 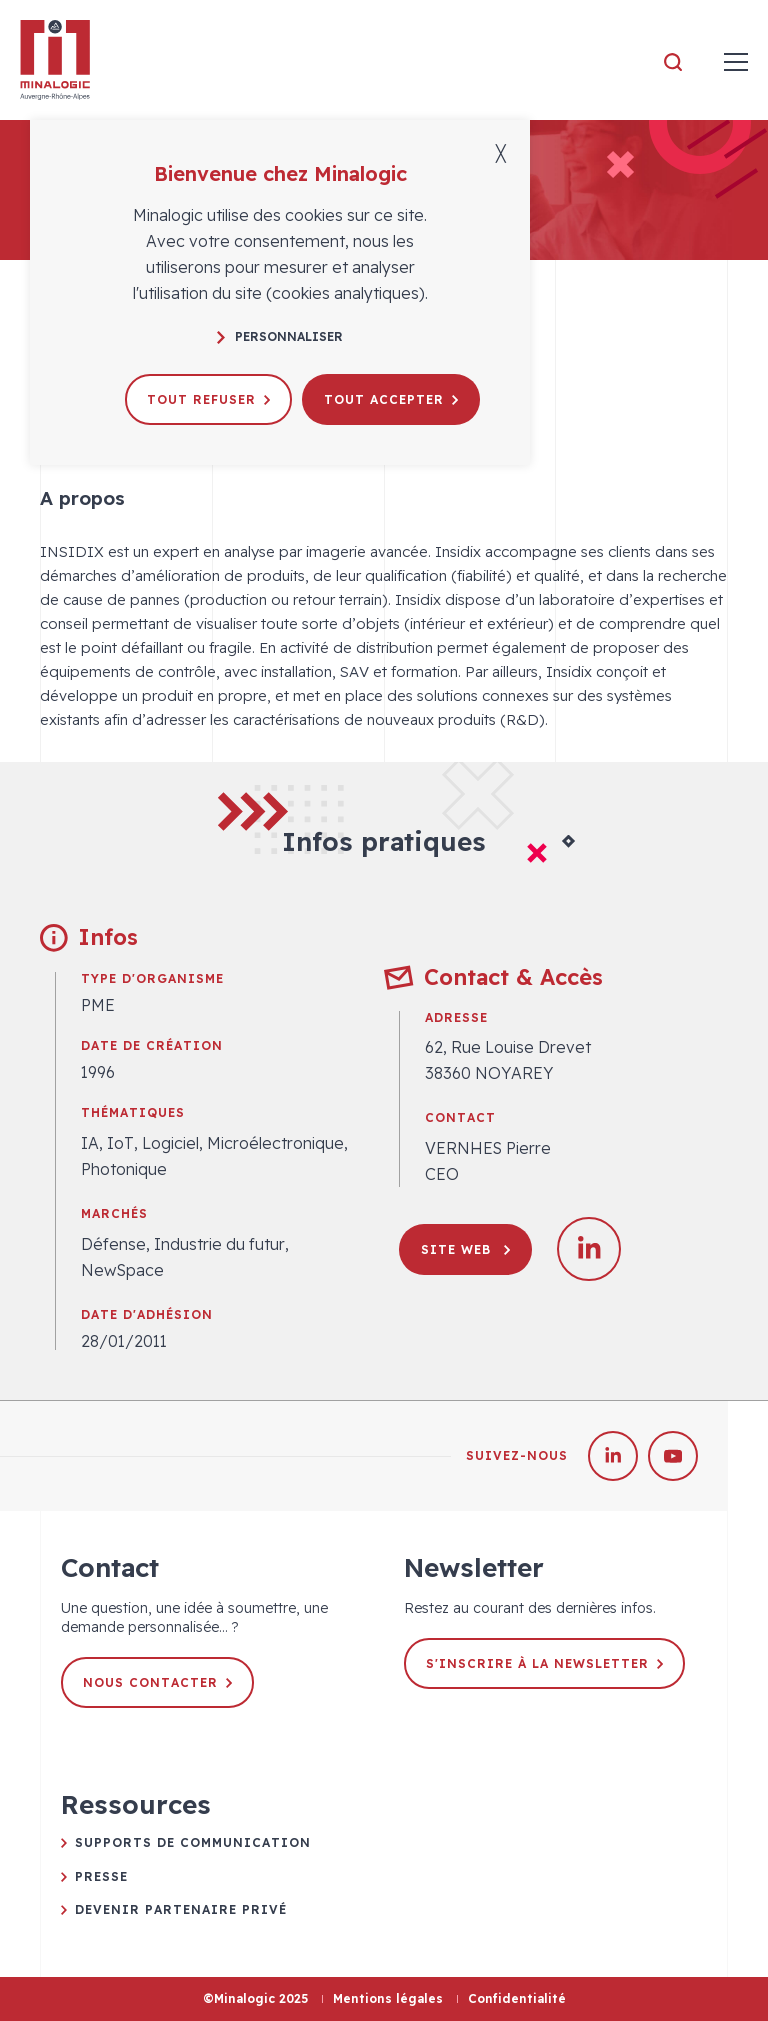 I want to click on Personnaliser, so click(x=280, y=336).